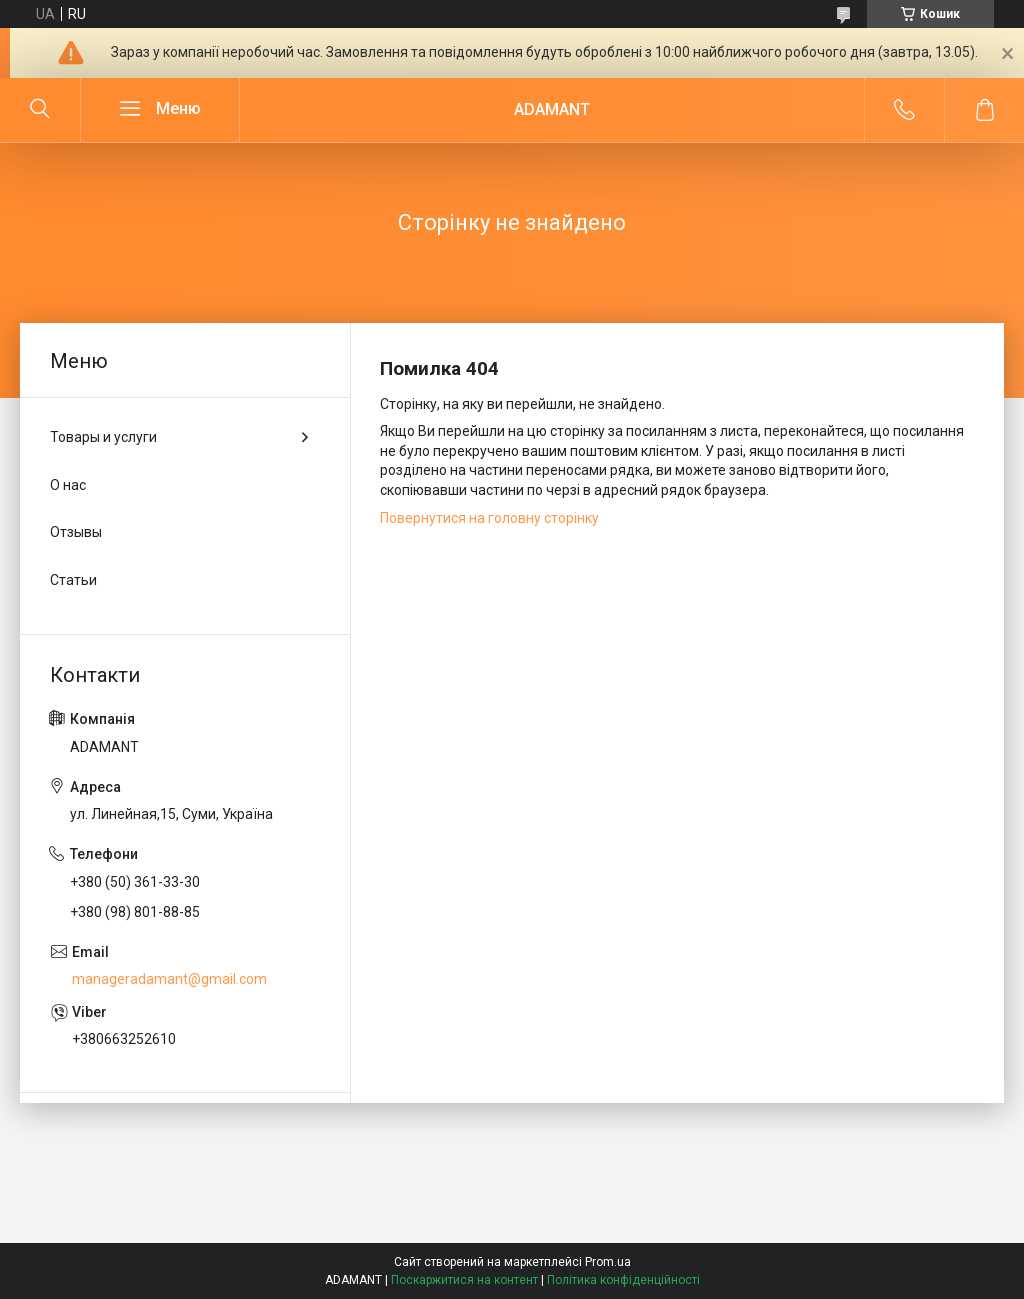  Describe the element at coordinates (464, 1280) in the screenshot. I see `Поскаржитися на контент` at that location.